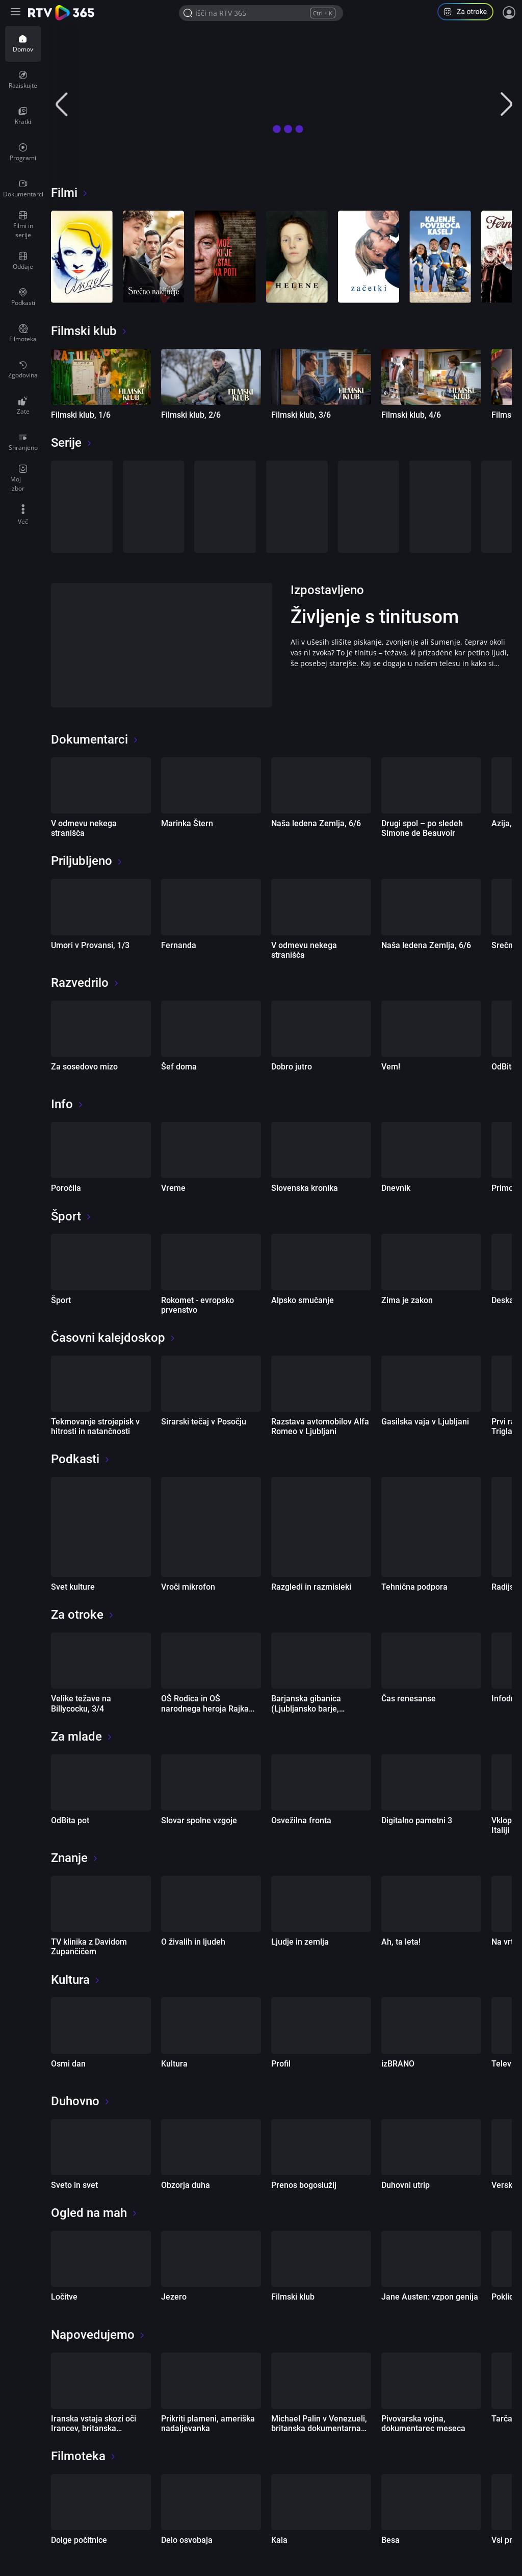 This screenshot has height=2576, width=522. I want to click on Naša ledena Zemlja, 6/6, so click(316, 823).